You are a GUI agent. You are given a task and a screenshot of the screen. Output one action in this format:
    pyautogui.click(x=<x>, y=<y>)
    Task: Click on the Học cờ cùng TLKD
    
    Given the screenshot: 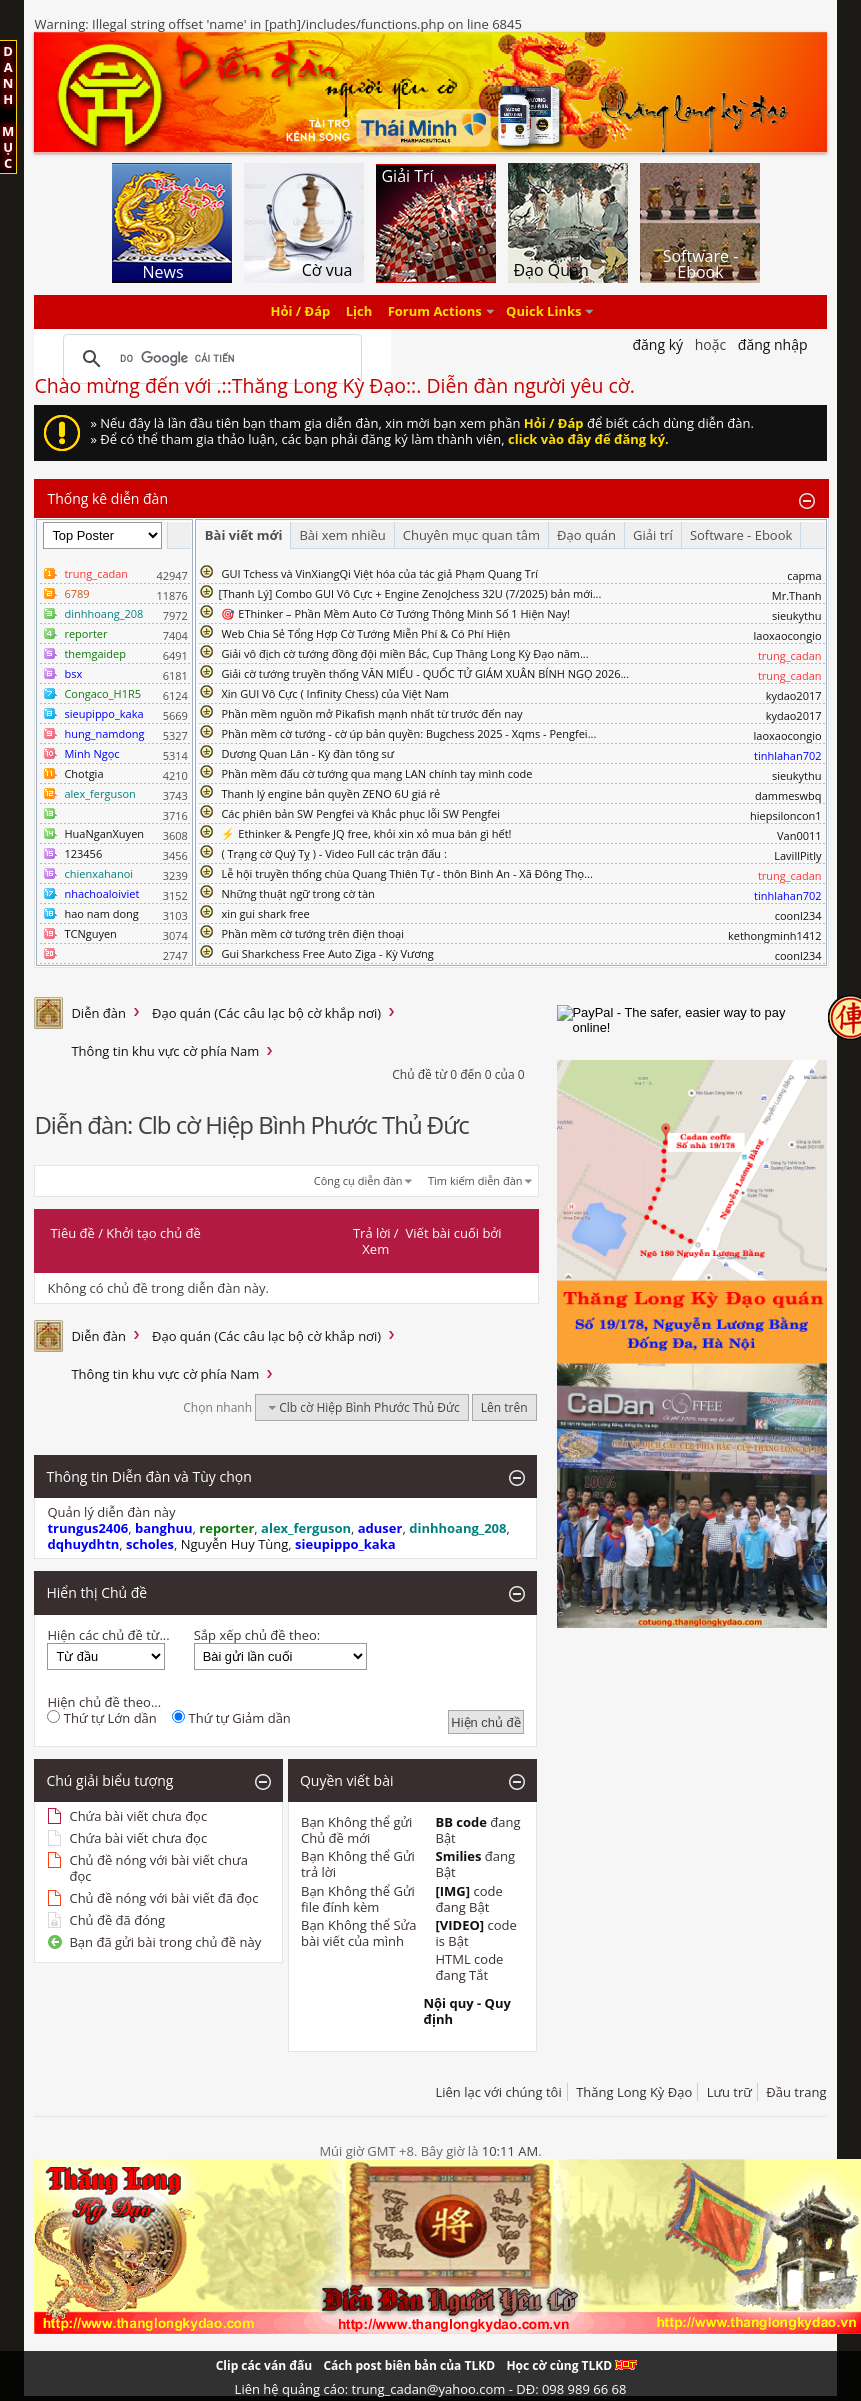 What is the action you would take?
    pyautogui.click(x=571, y=2365)
    